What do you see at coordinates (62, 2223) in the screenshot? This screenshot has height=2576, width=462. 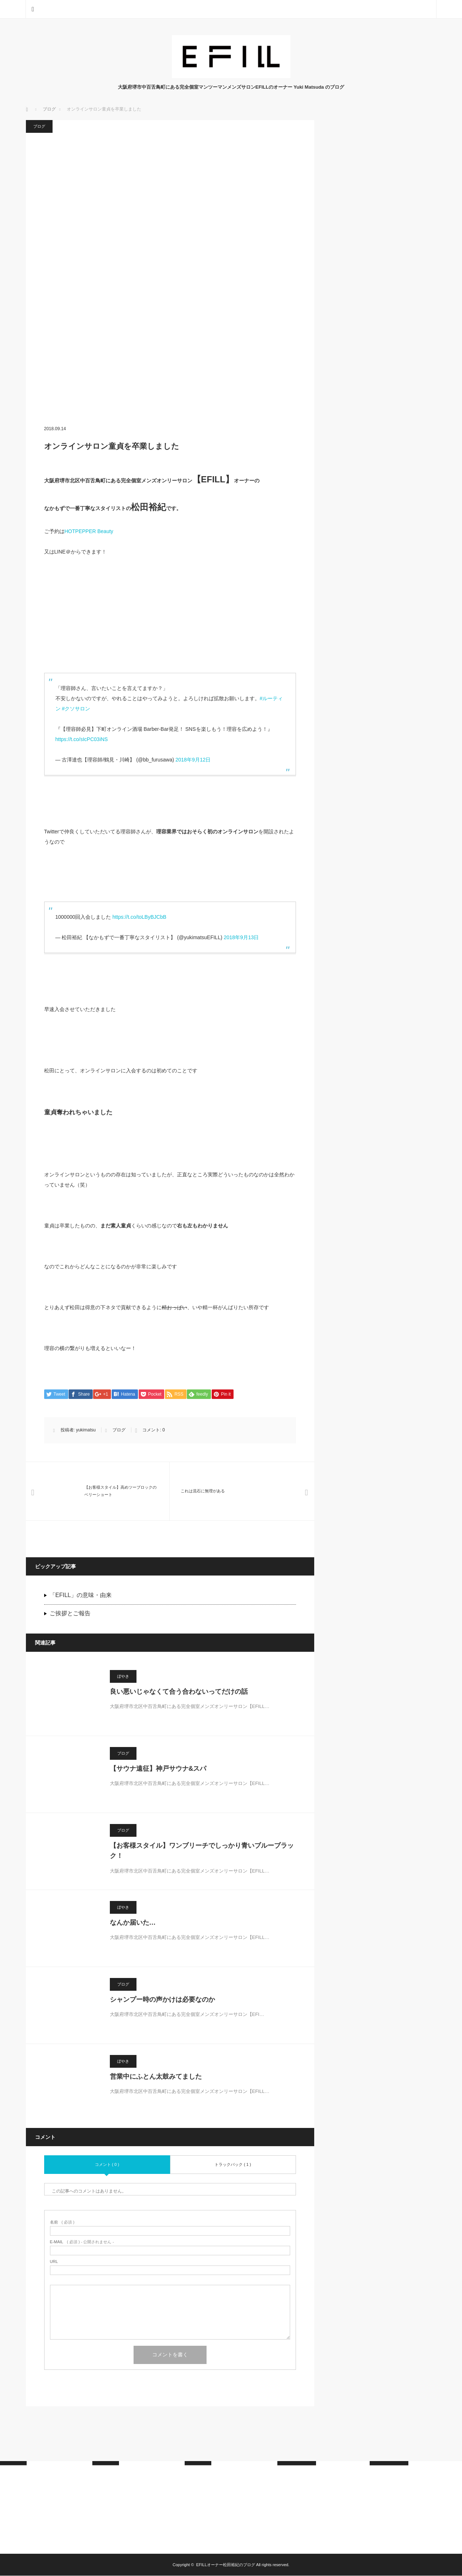 I see `( 必須 )` at bounding box center [62, 2223].